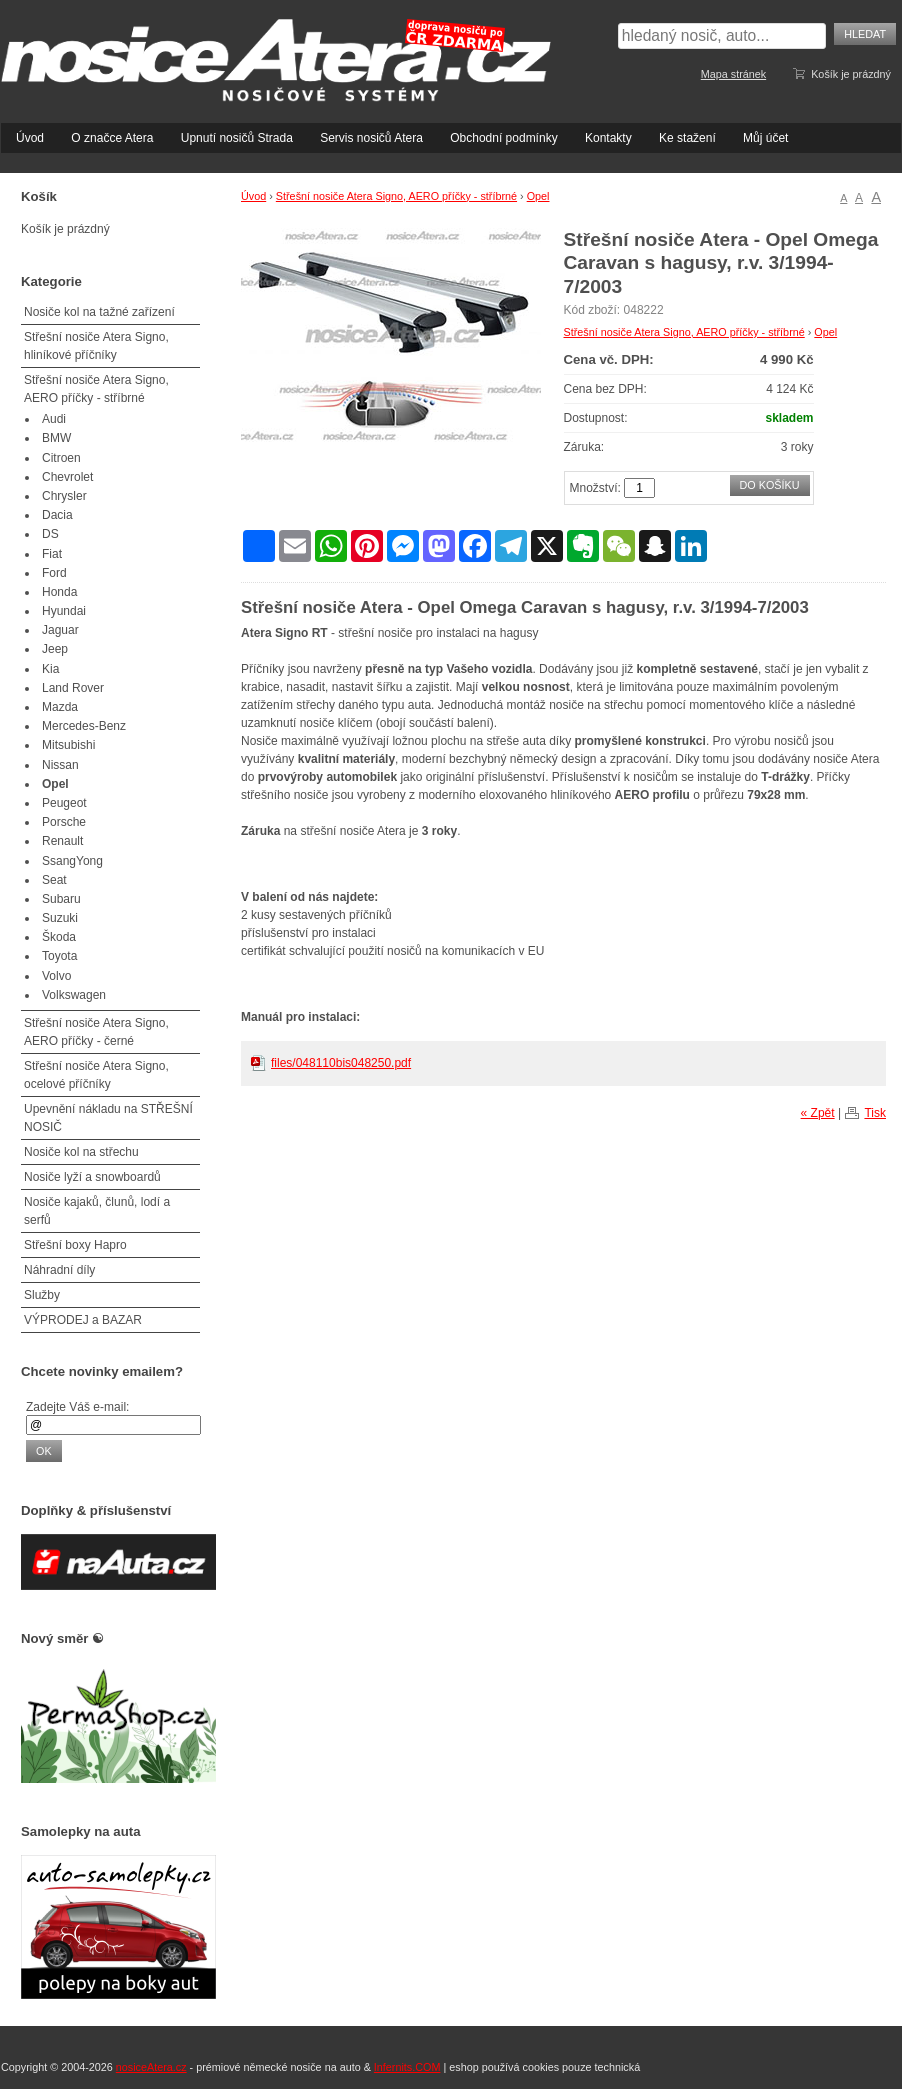  I want to click on Zadejte Váš e-mail:, so click(77, 1407).